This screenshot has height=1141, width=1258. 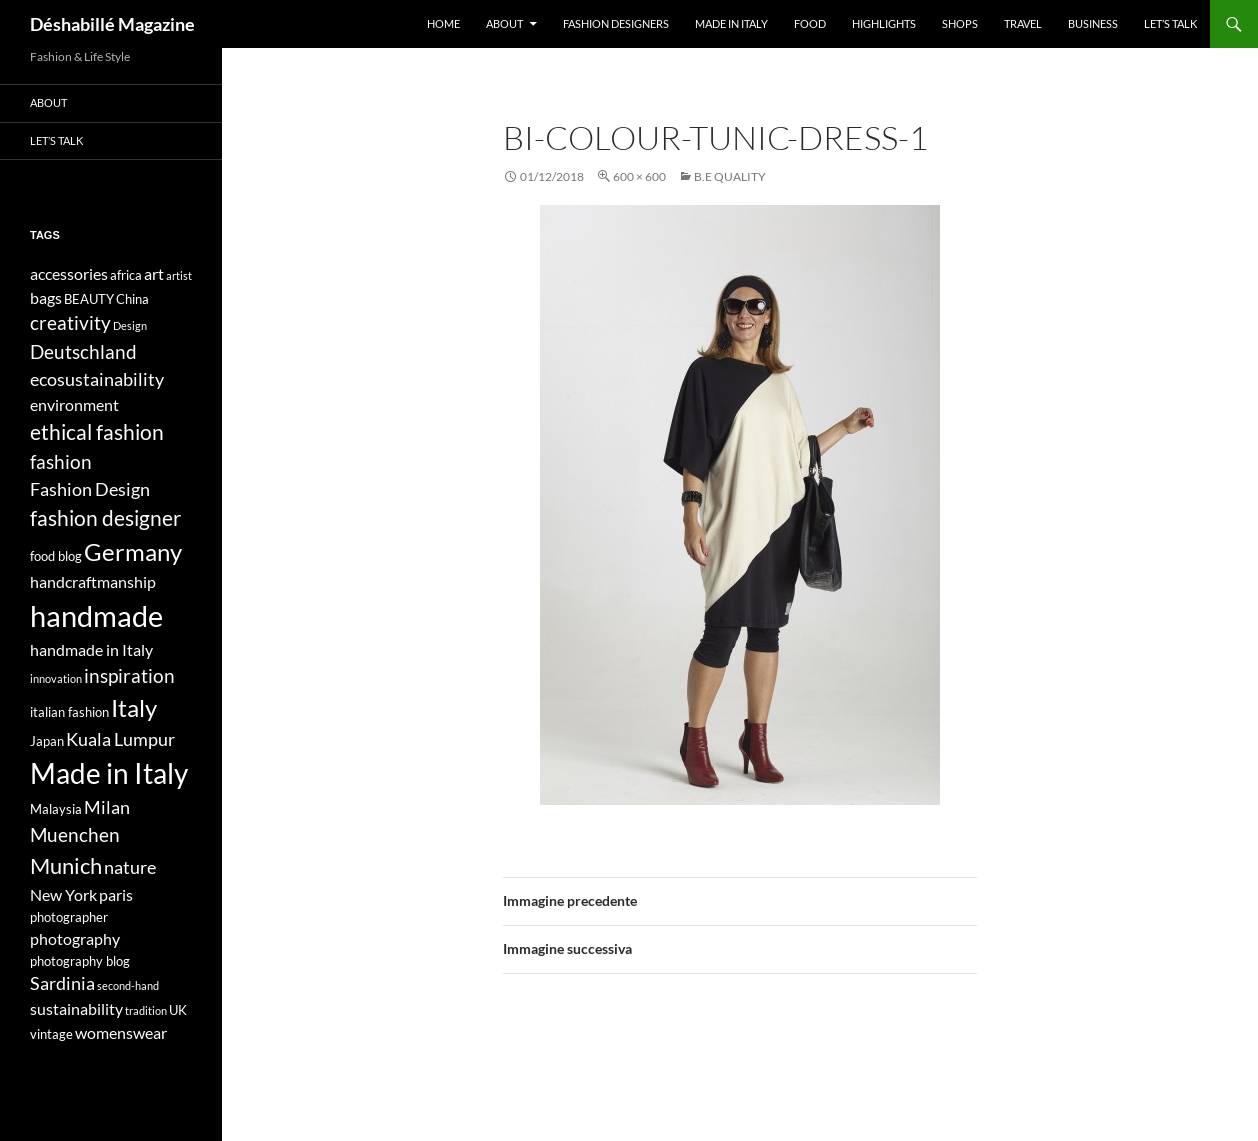 What do you see at coordinates (97, 379) in the screenshot?
I see `ecosustainability [ecosustainability (6 elementi)]` at bounding box center [97, 379].